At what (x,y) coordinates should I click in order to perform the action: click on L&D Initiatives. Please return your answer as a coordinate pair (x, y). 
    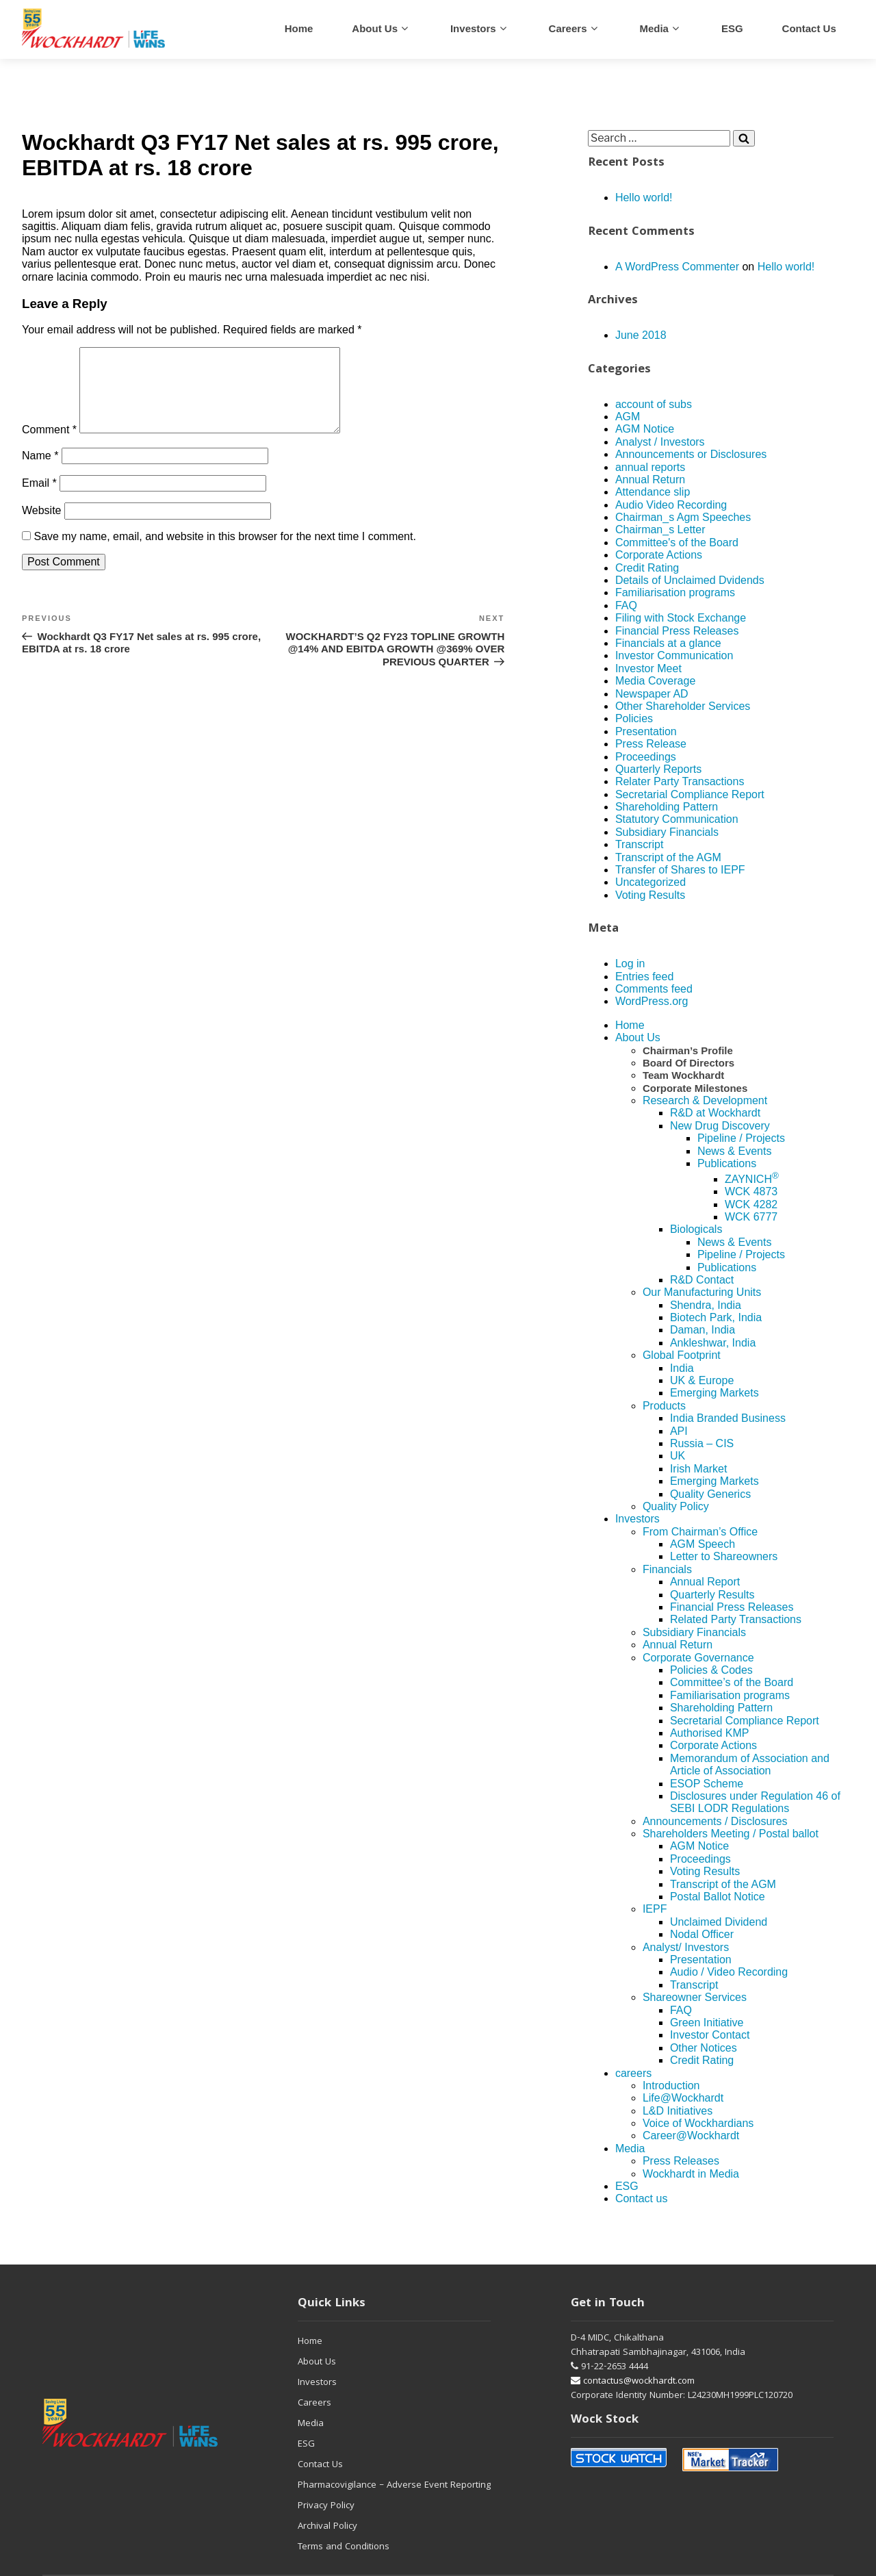
    Looking at the image, I should click on (677, 2111).